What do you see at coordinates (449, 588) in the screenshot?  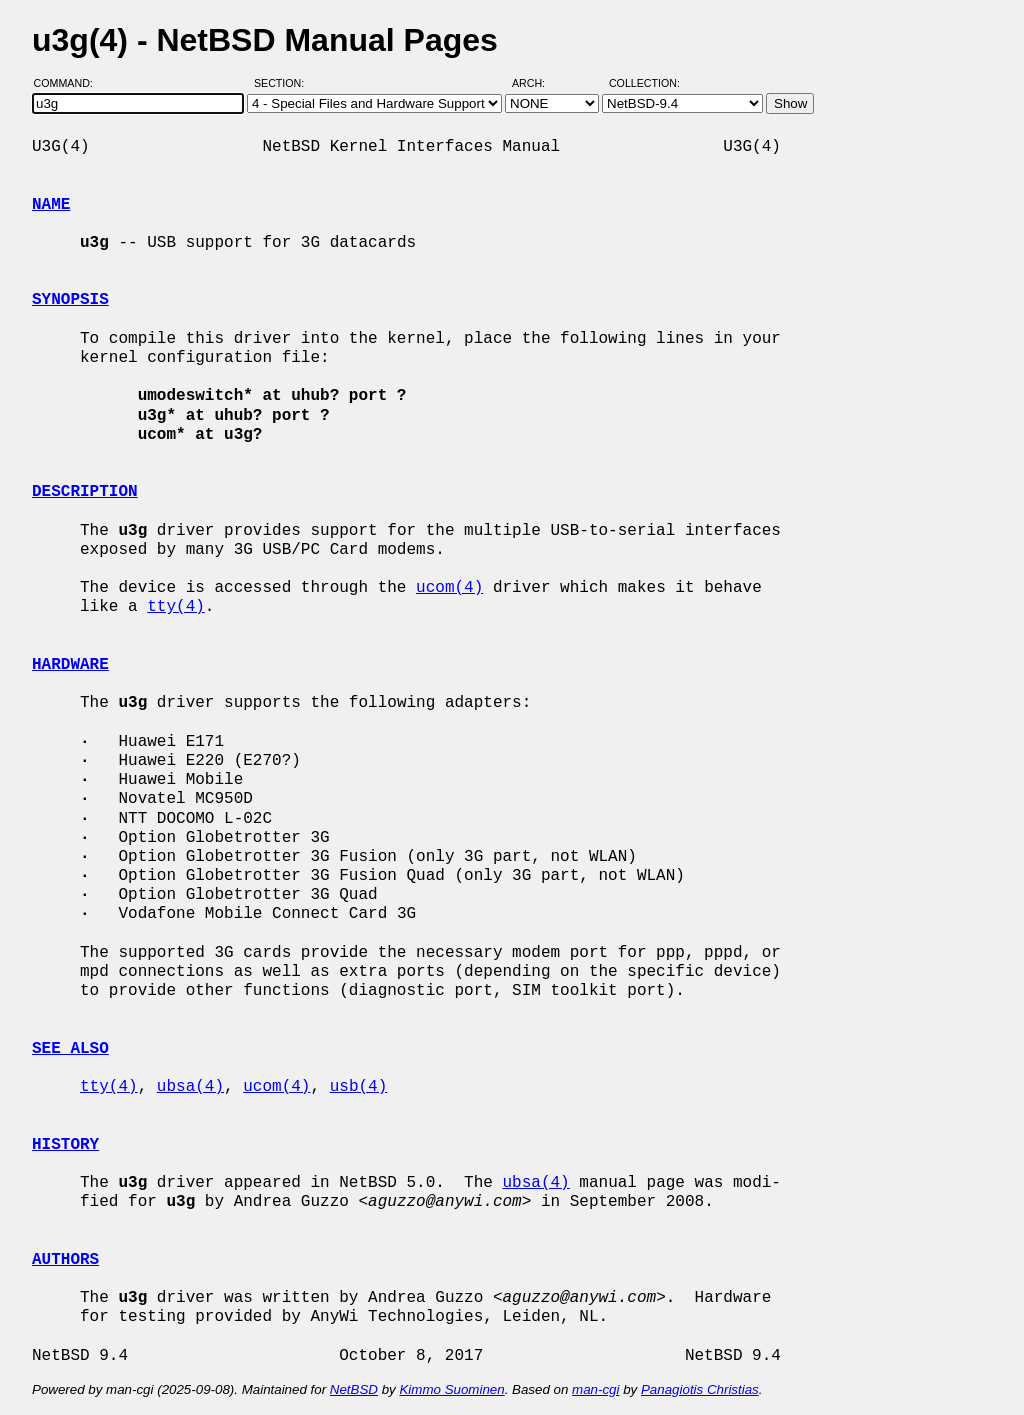 I see `ucom(4)` at bounding box center [449, 588].